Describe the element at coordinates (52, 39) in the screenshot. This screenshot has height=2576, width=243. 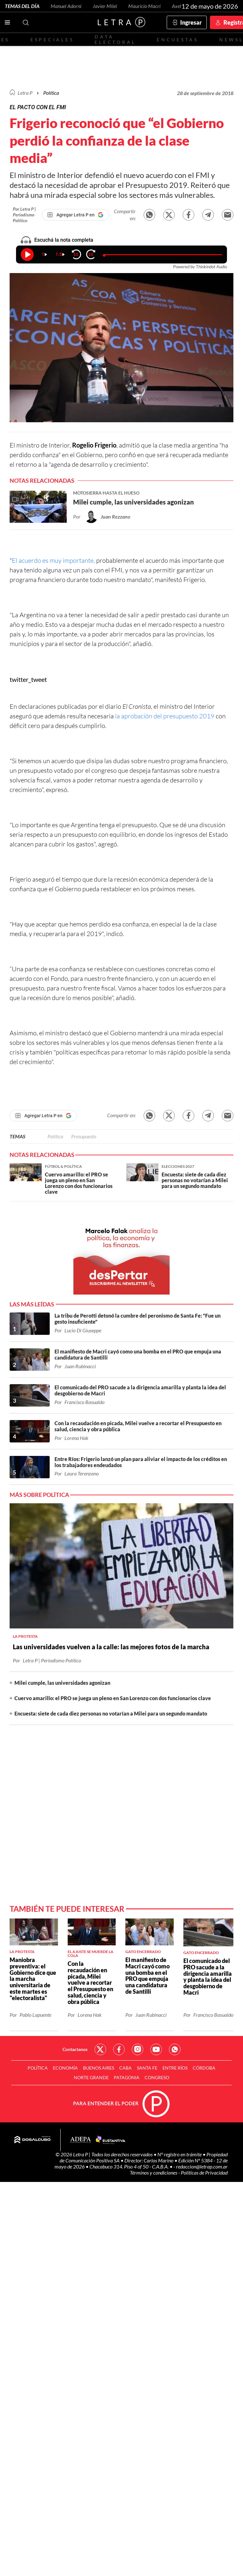
I see `Especiales` at that location.